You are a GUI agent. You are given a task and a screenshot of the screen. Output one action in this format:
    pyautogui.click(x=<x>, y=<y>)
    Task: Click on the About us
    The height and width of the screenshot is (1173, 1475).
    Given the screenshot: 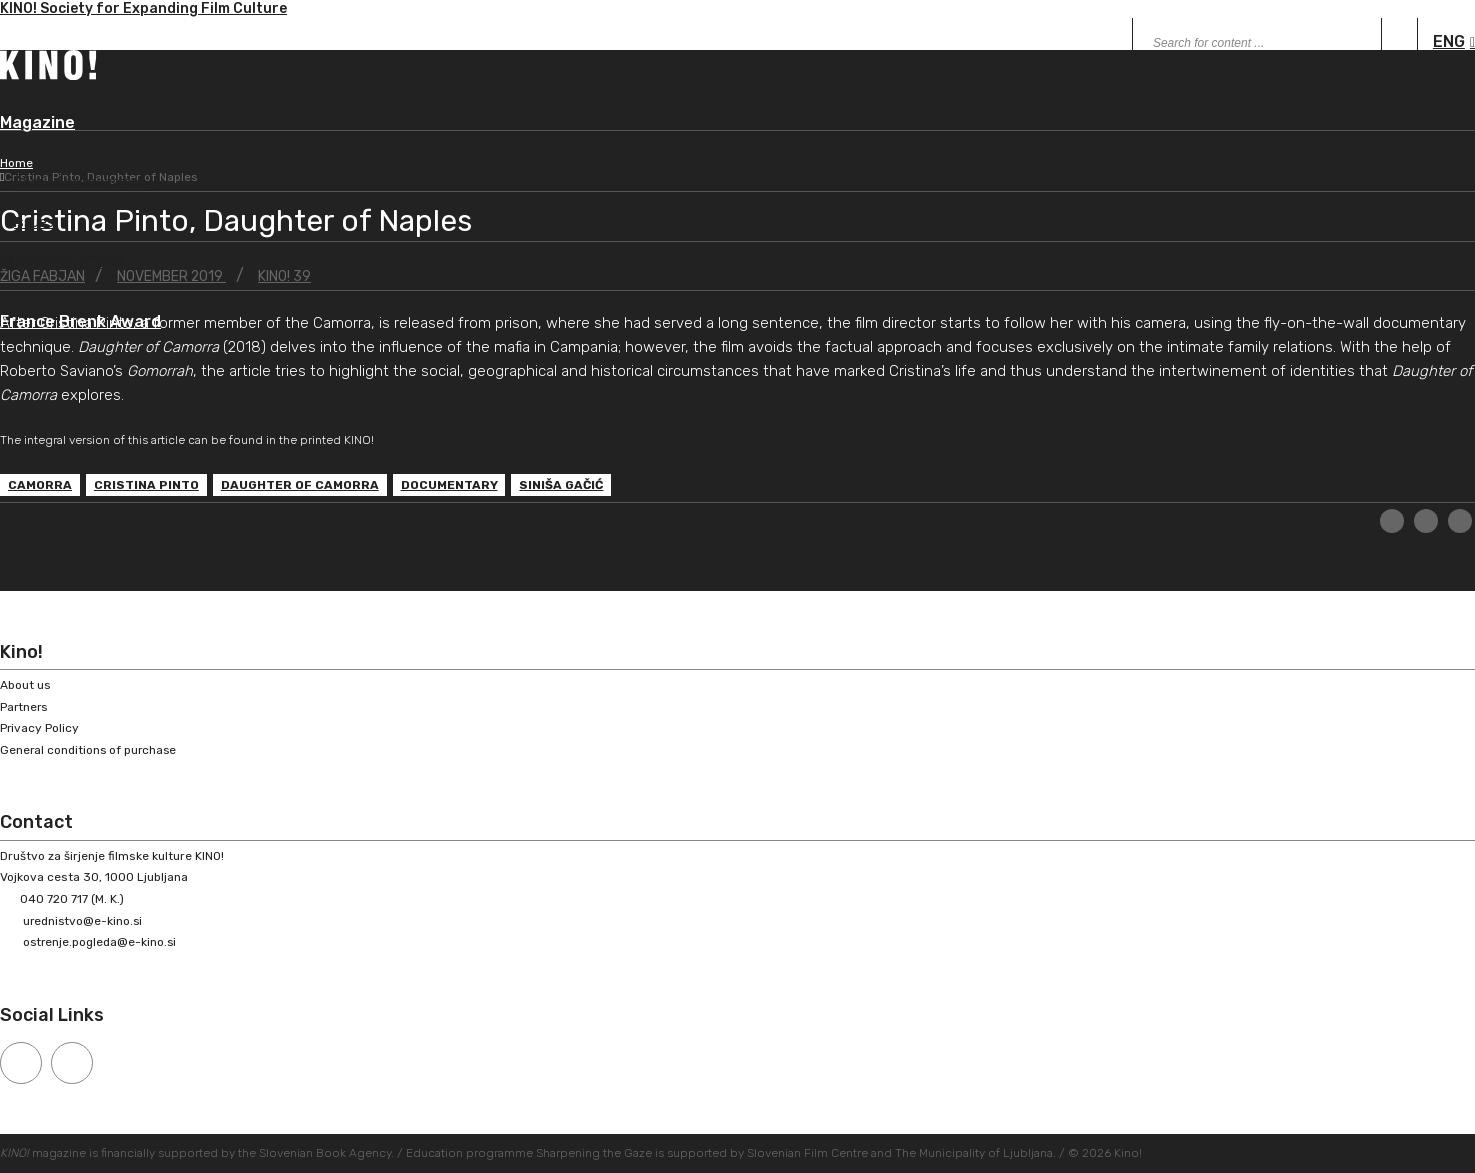 What is the action you would take?
    pyautogui.click(x=25, y=685)
    